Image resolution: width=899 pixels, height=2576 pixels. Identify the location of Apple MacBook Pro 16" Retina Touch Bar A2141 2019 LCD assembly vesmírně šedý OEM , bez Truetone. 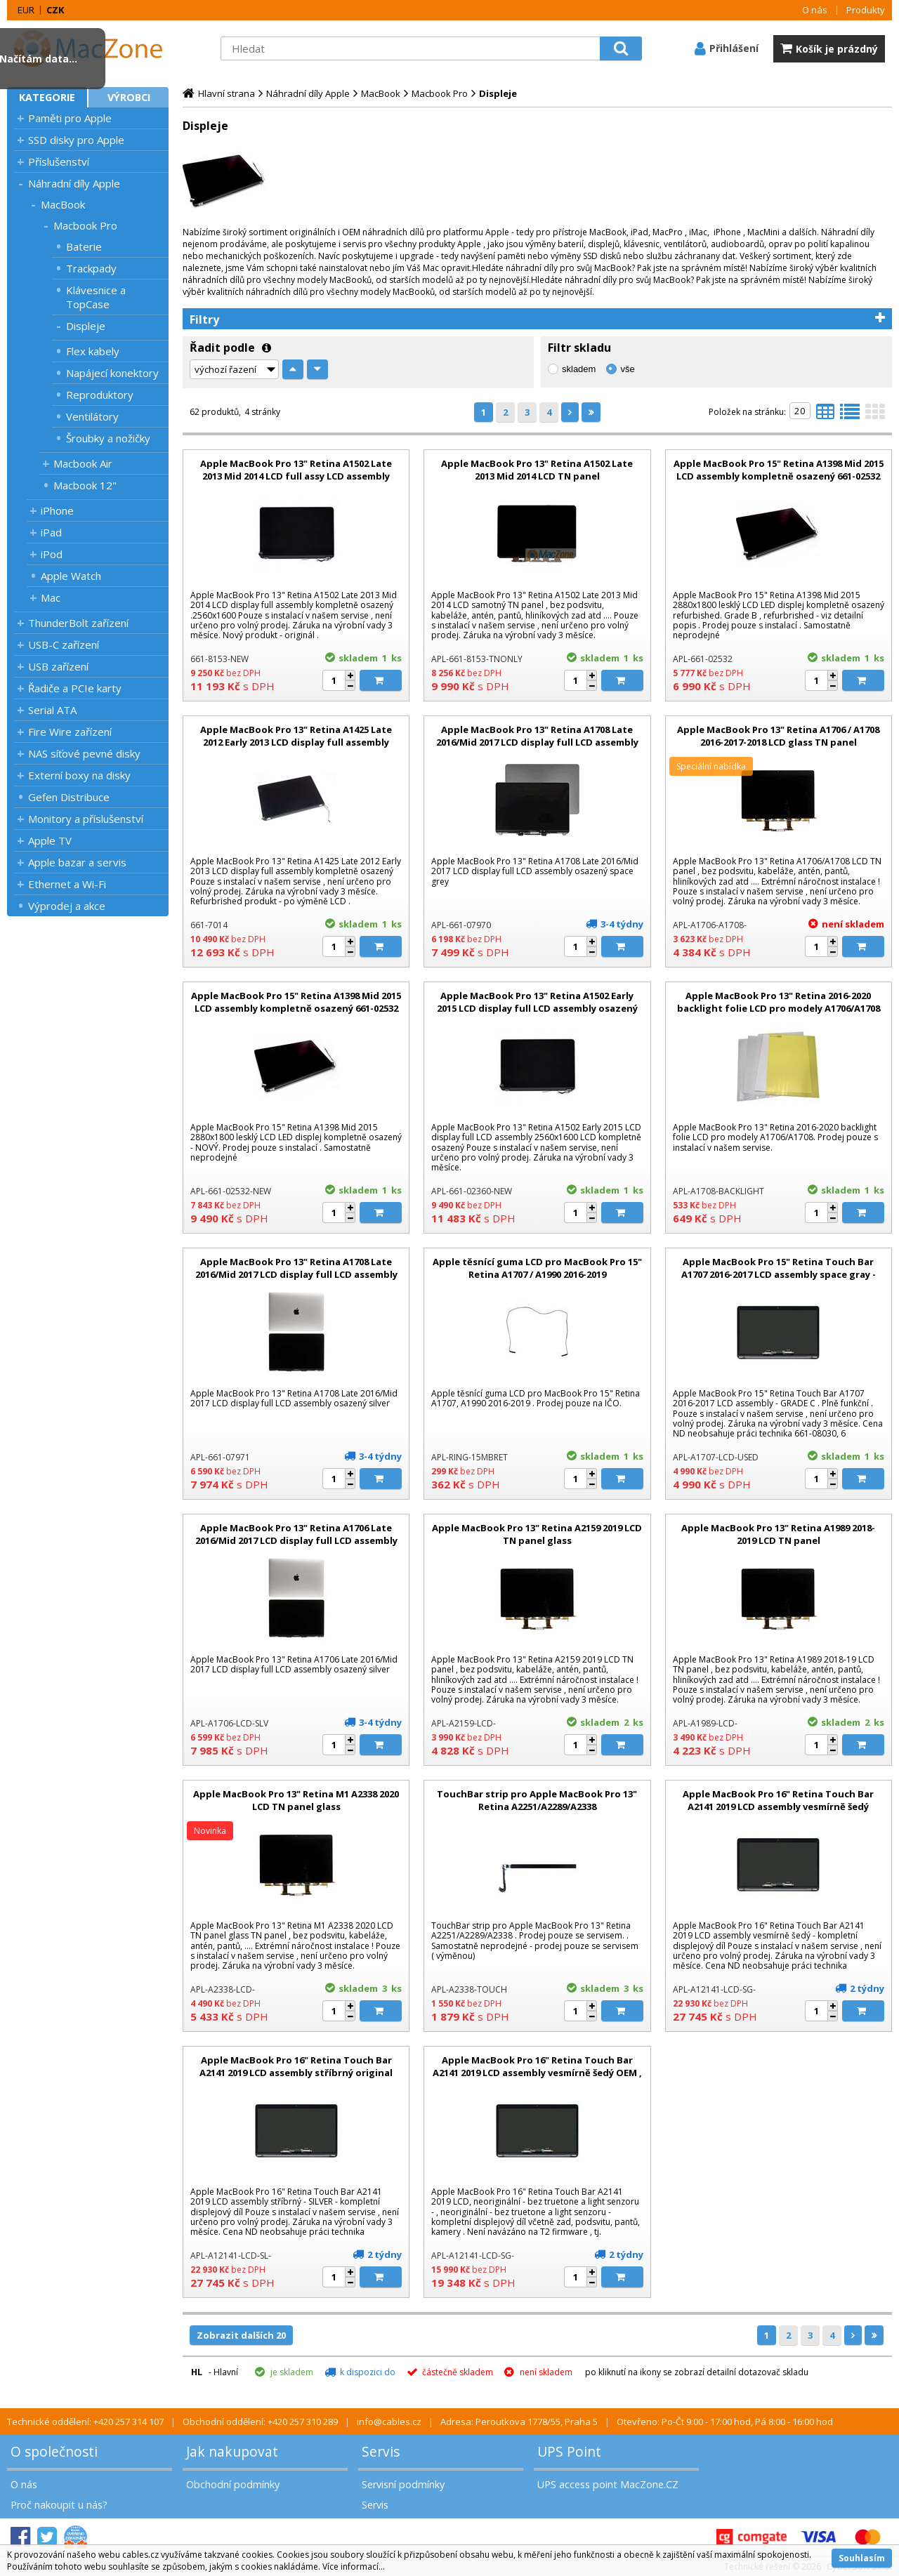
(537, 2073).